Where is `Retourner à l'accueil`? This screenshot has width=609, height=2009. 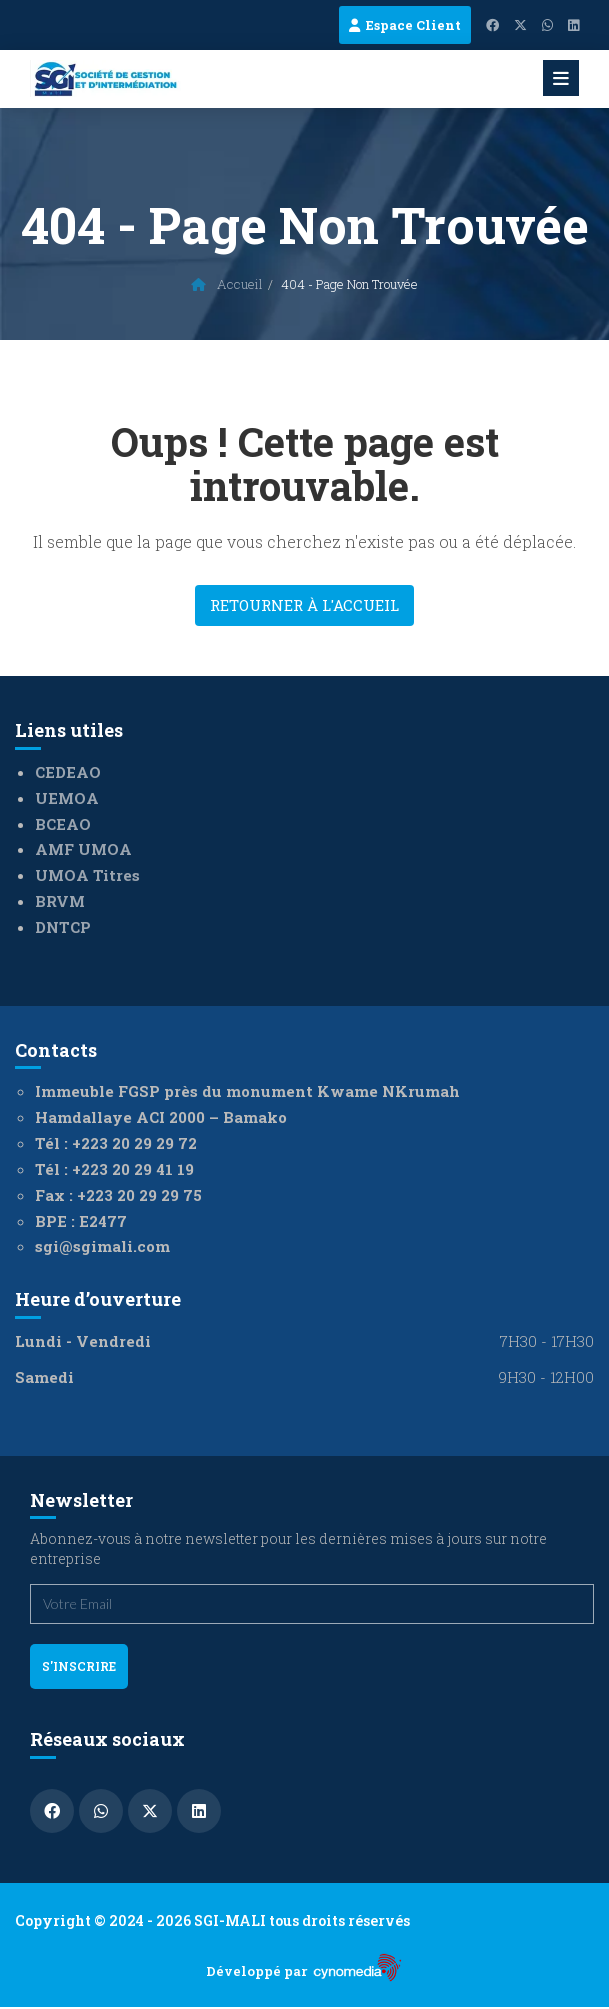 Retourner à l'accueil is located at coordinates (304, 605).